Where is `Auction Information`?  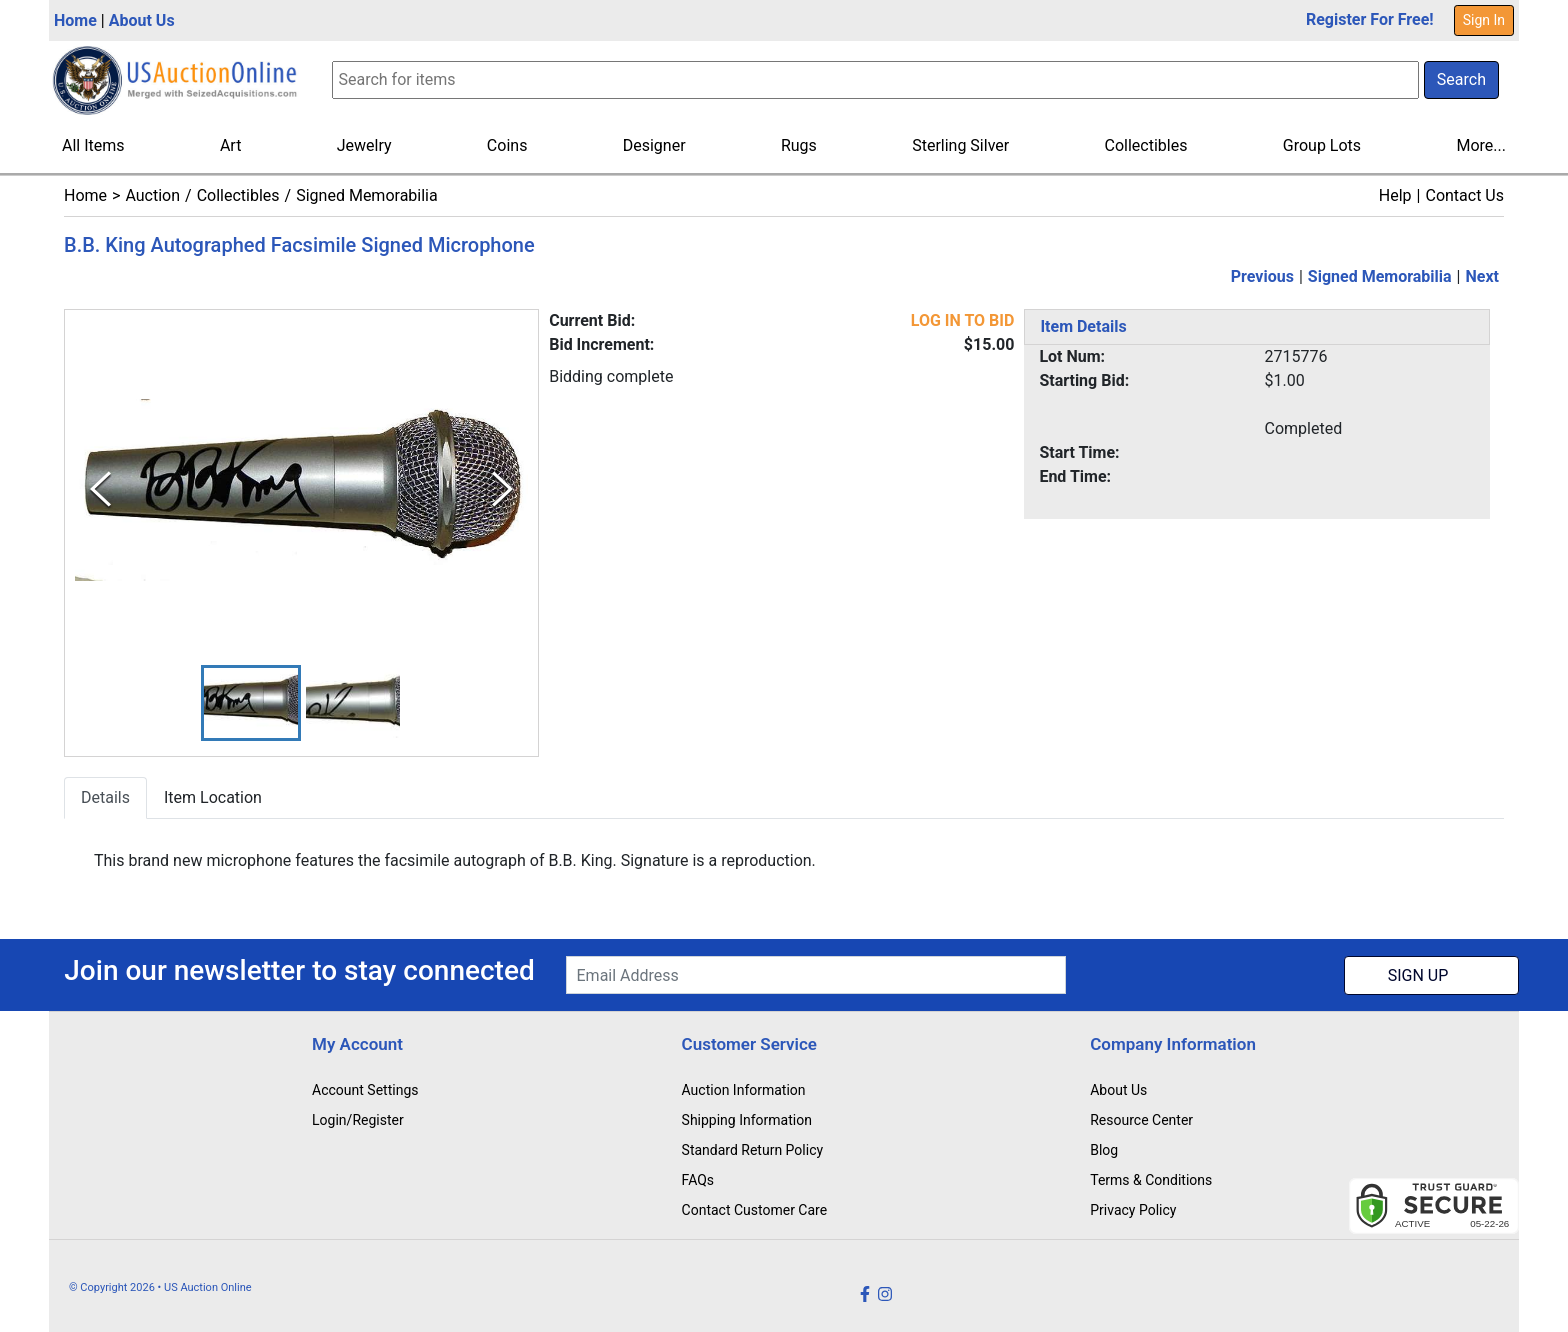
Auction Information is located at coordinates (744, 1090).